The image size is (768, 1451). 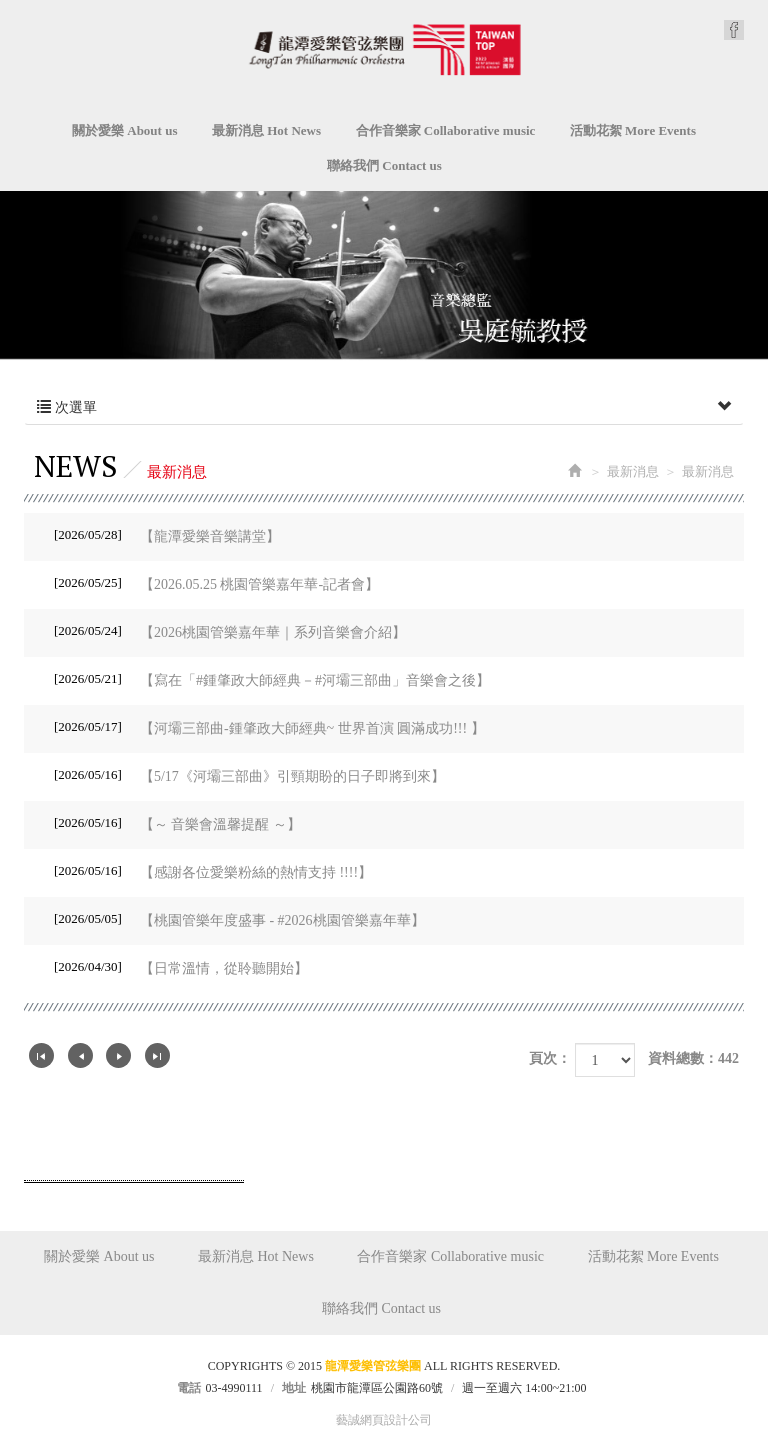 I want to click on 【5/17《河壩三部曲》引頸期盼的日子即將到來】, so click(x=249, y=775).